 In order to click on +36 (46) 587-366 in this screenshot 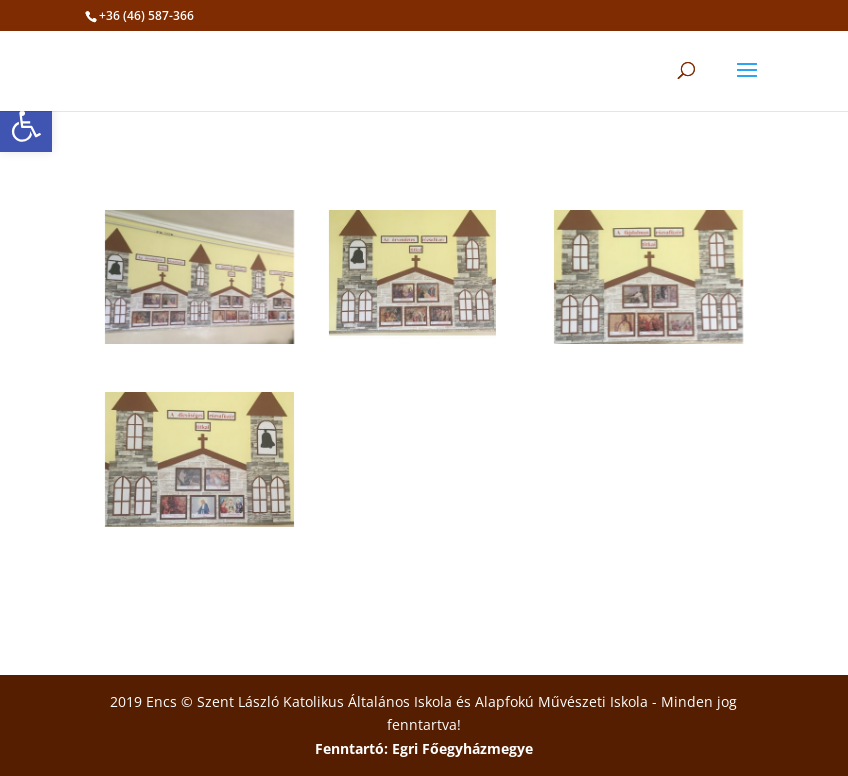, I will do `click(146, 15)`.